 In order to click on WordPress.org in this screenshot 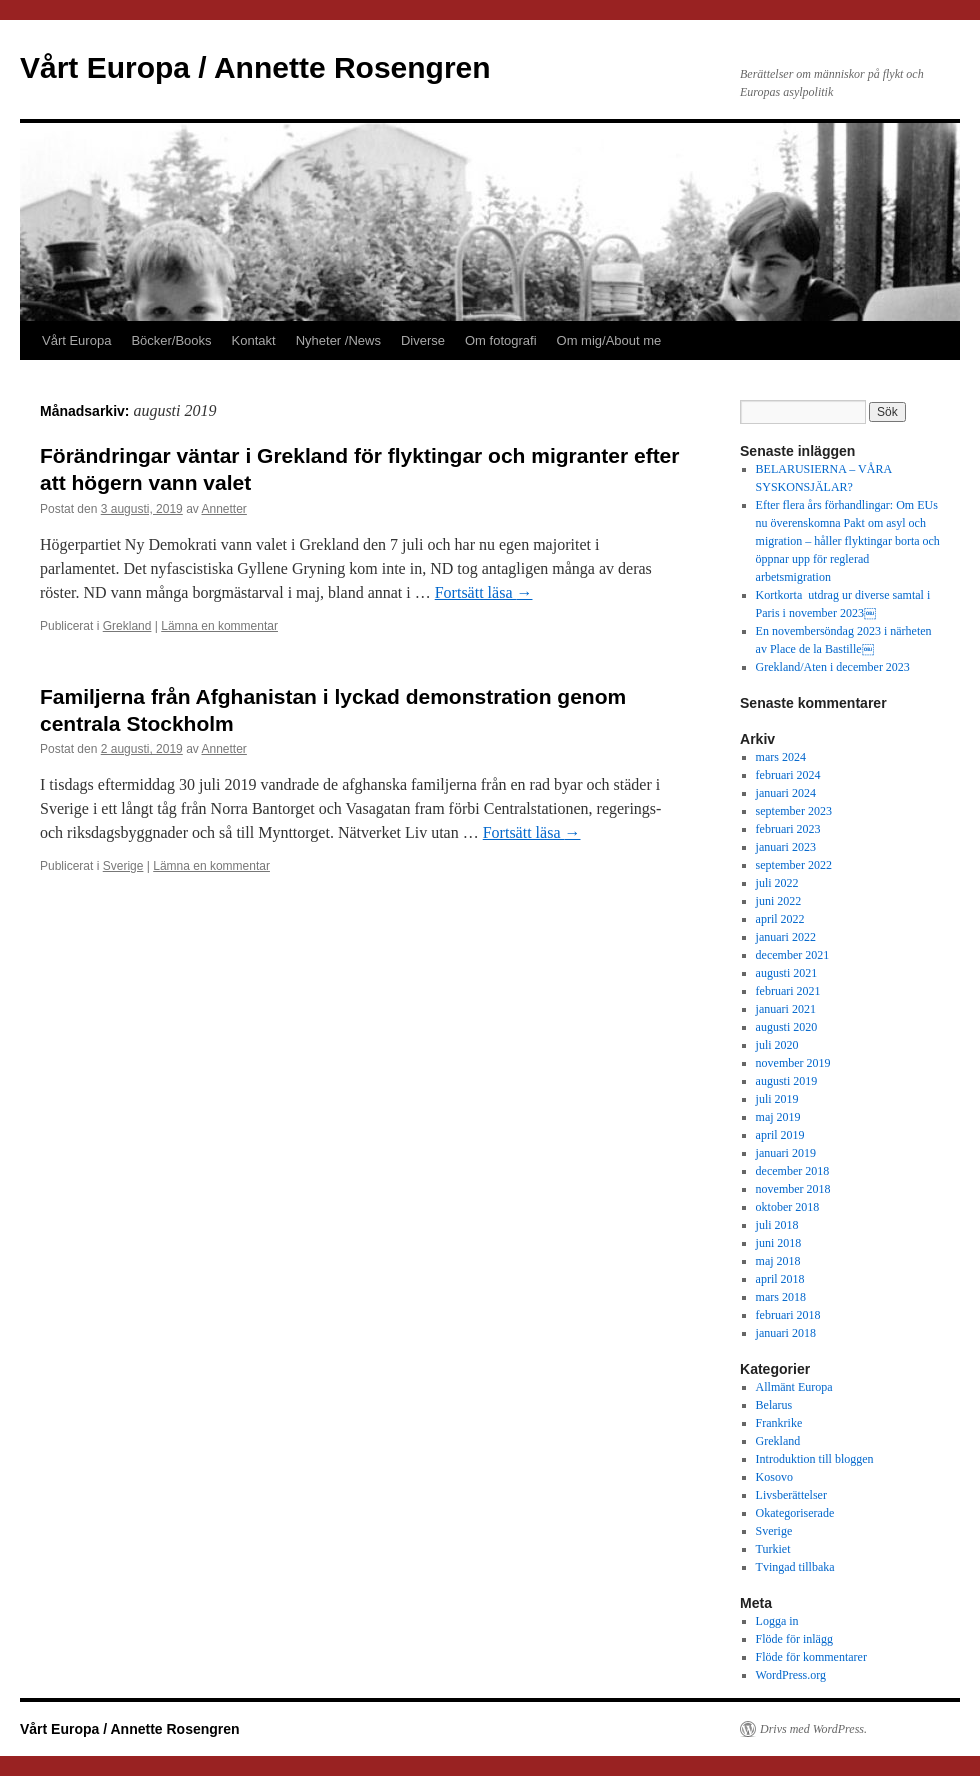, I will do `click(791, 1675)`.